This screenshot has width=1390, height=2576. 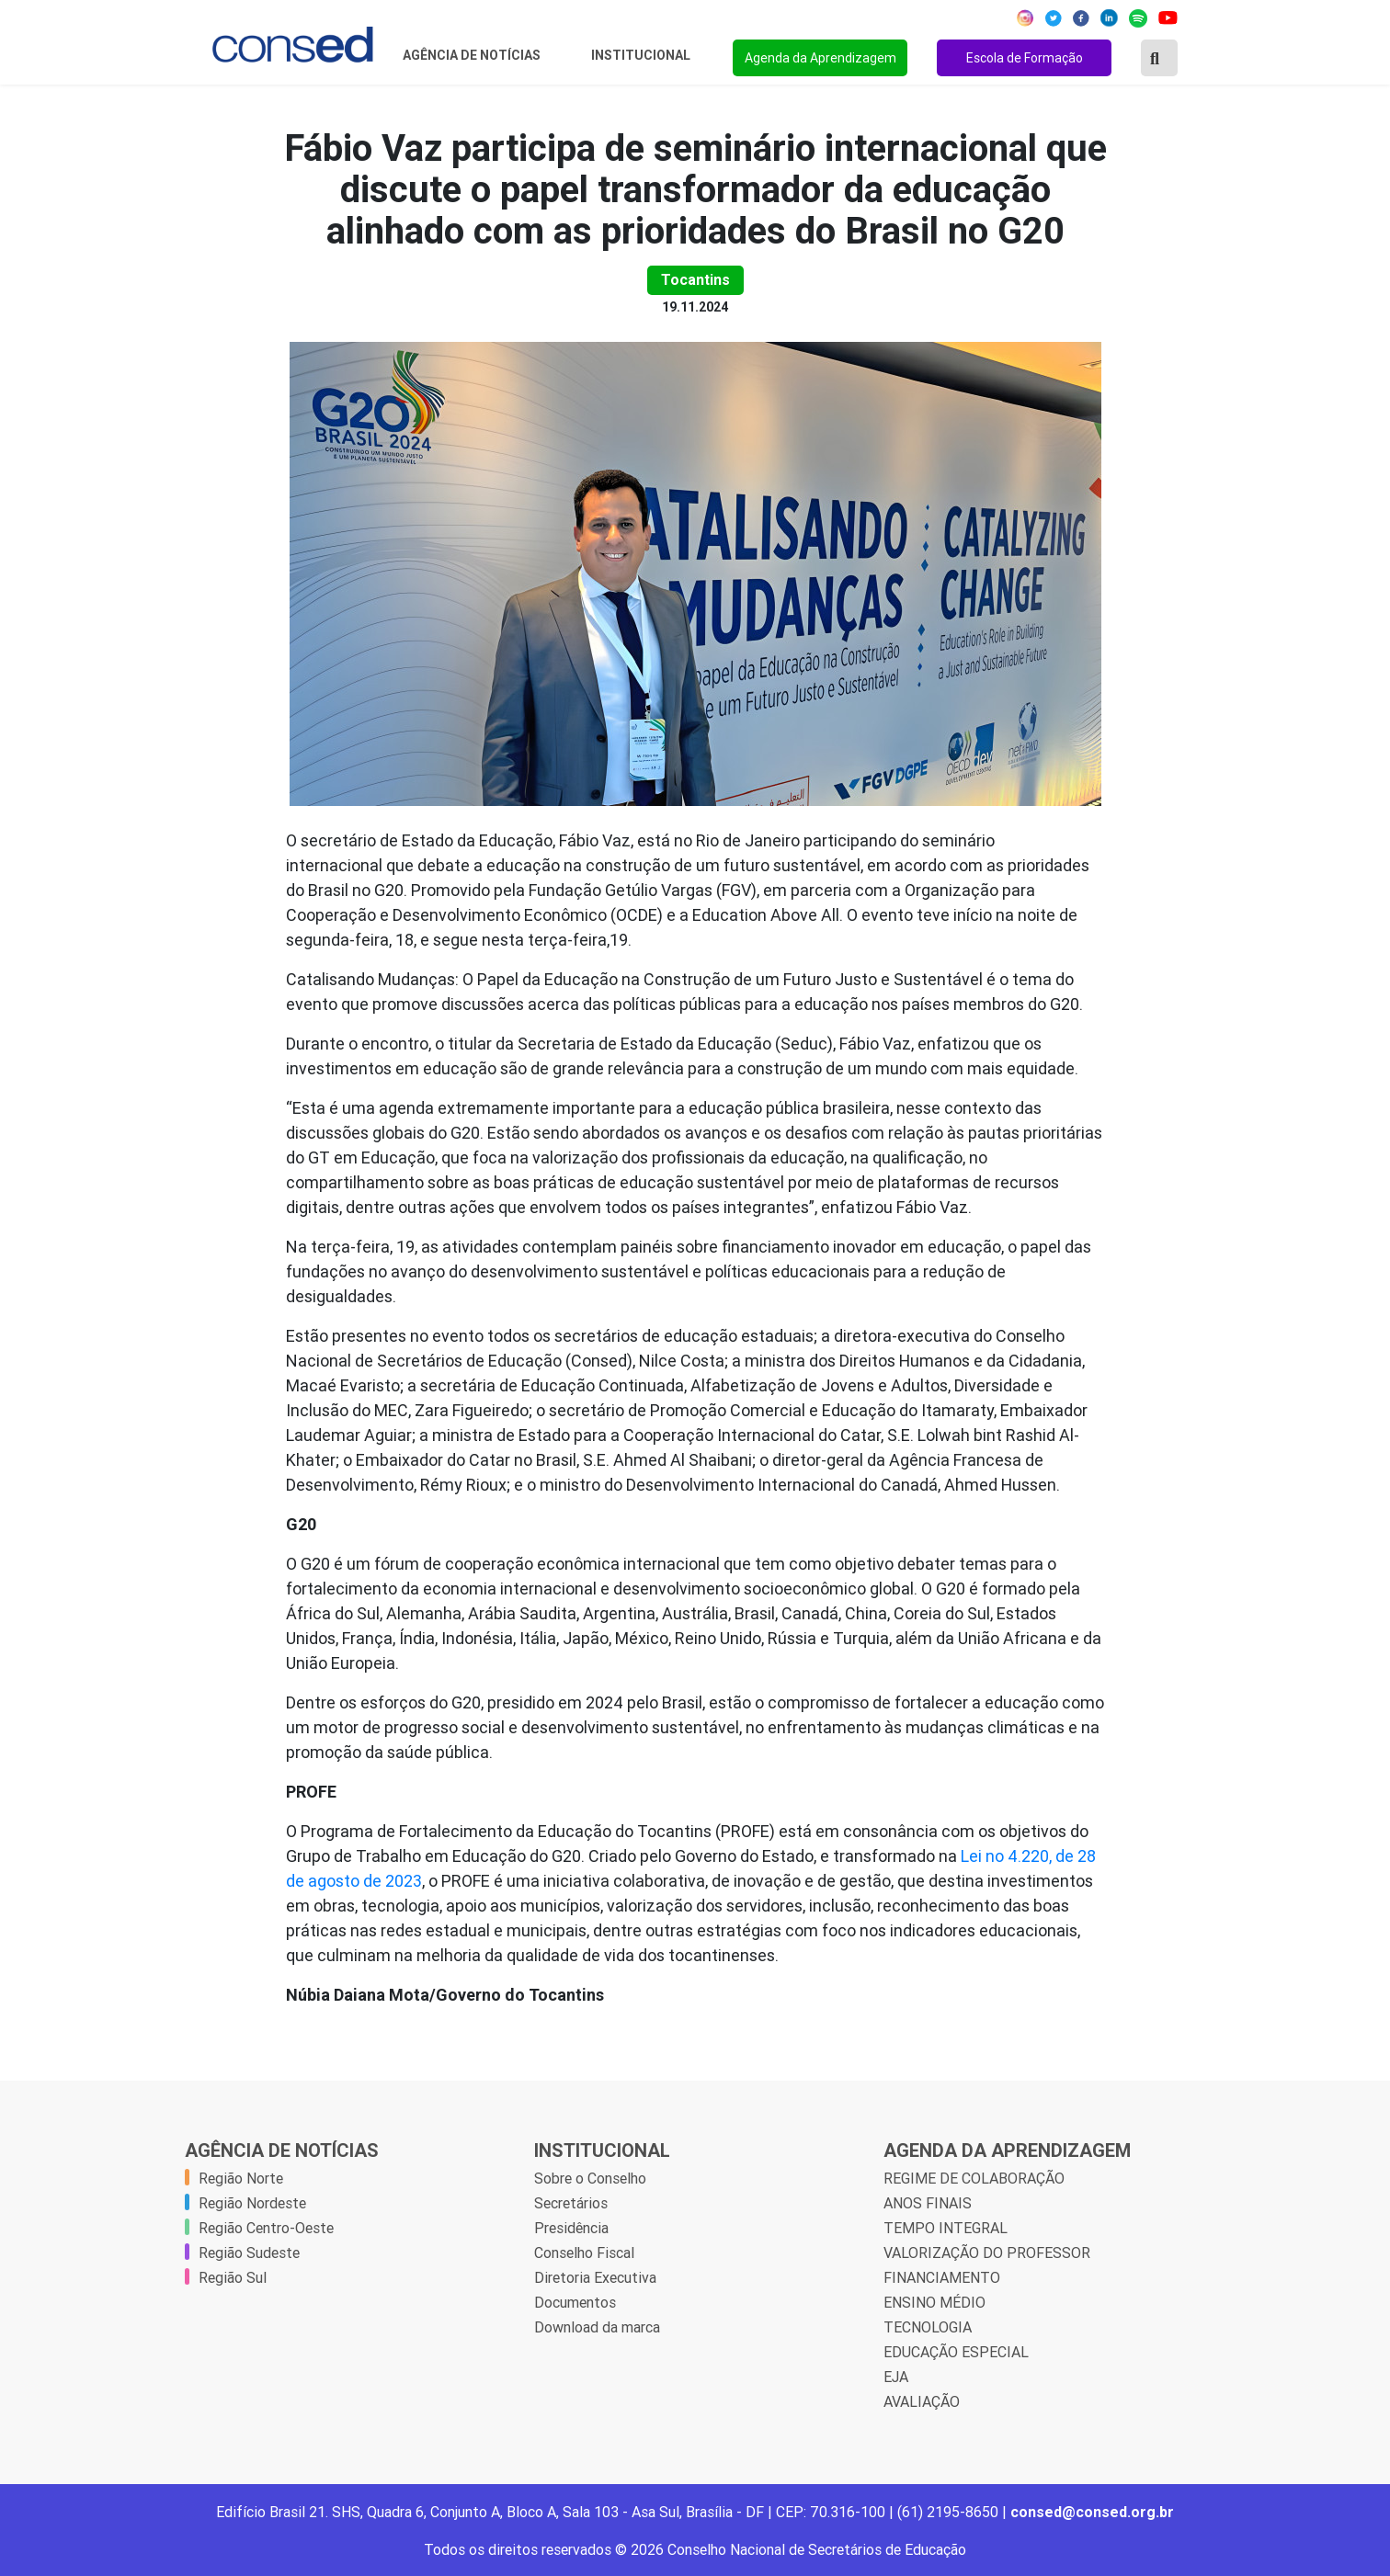 I want to click on Diretoria Executiva, so click(x=595, y=2277).